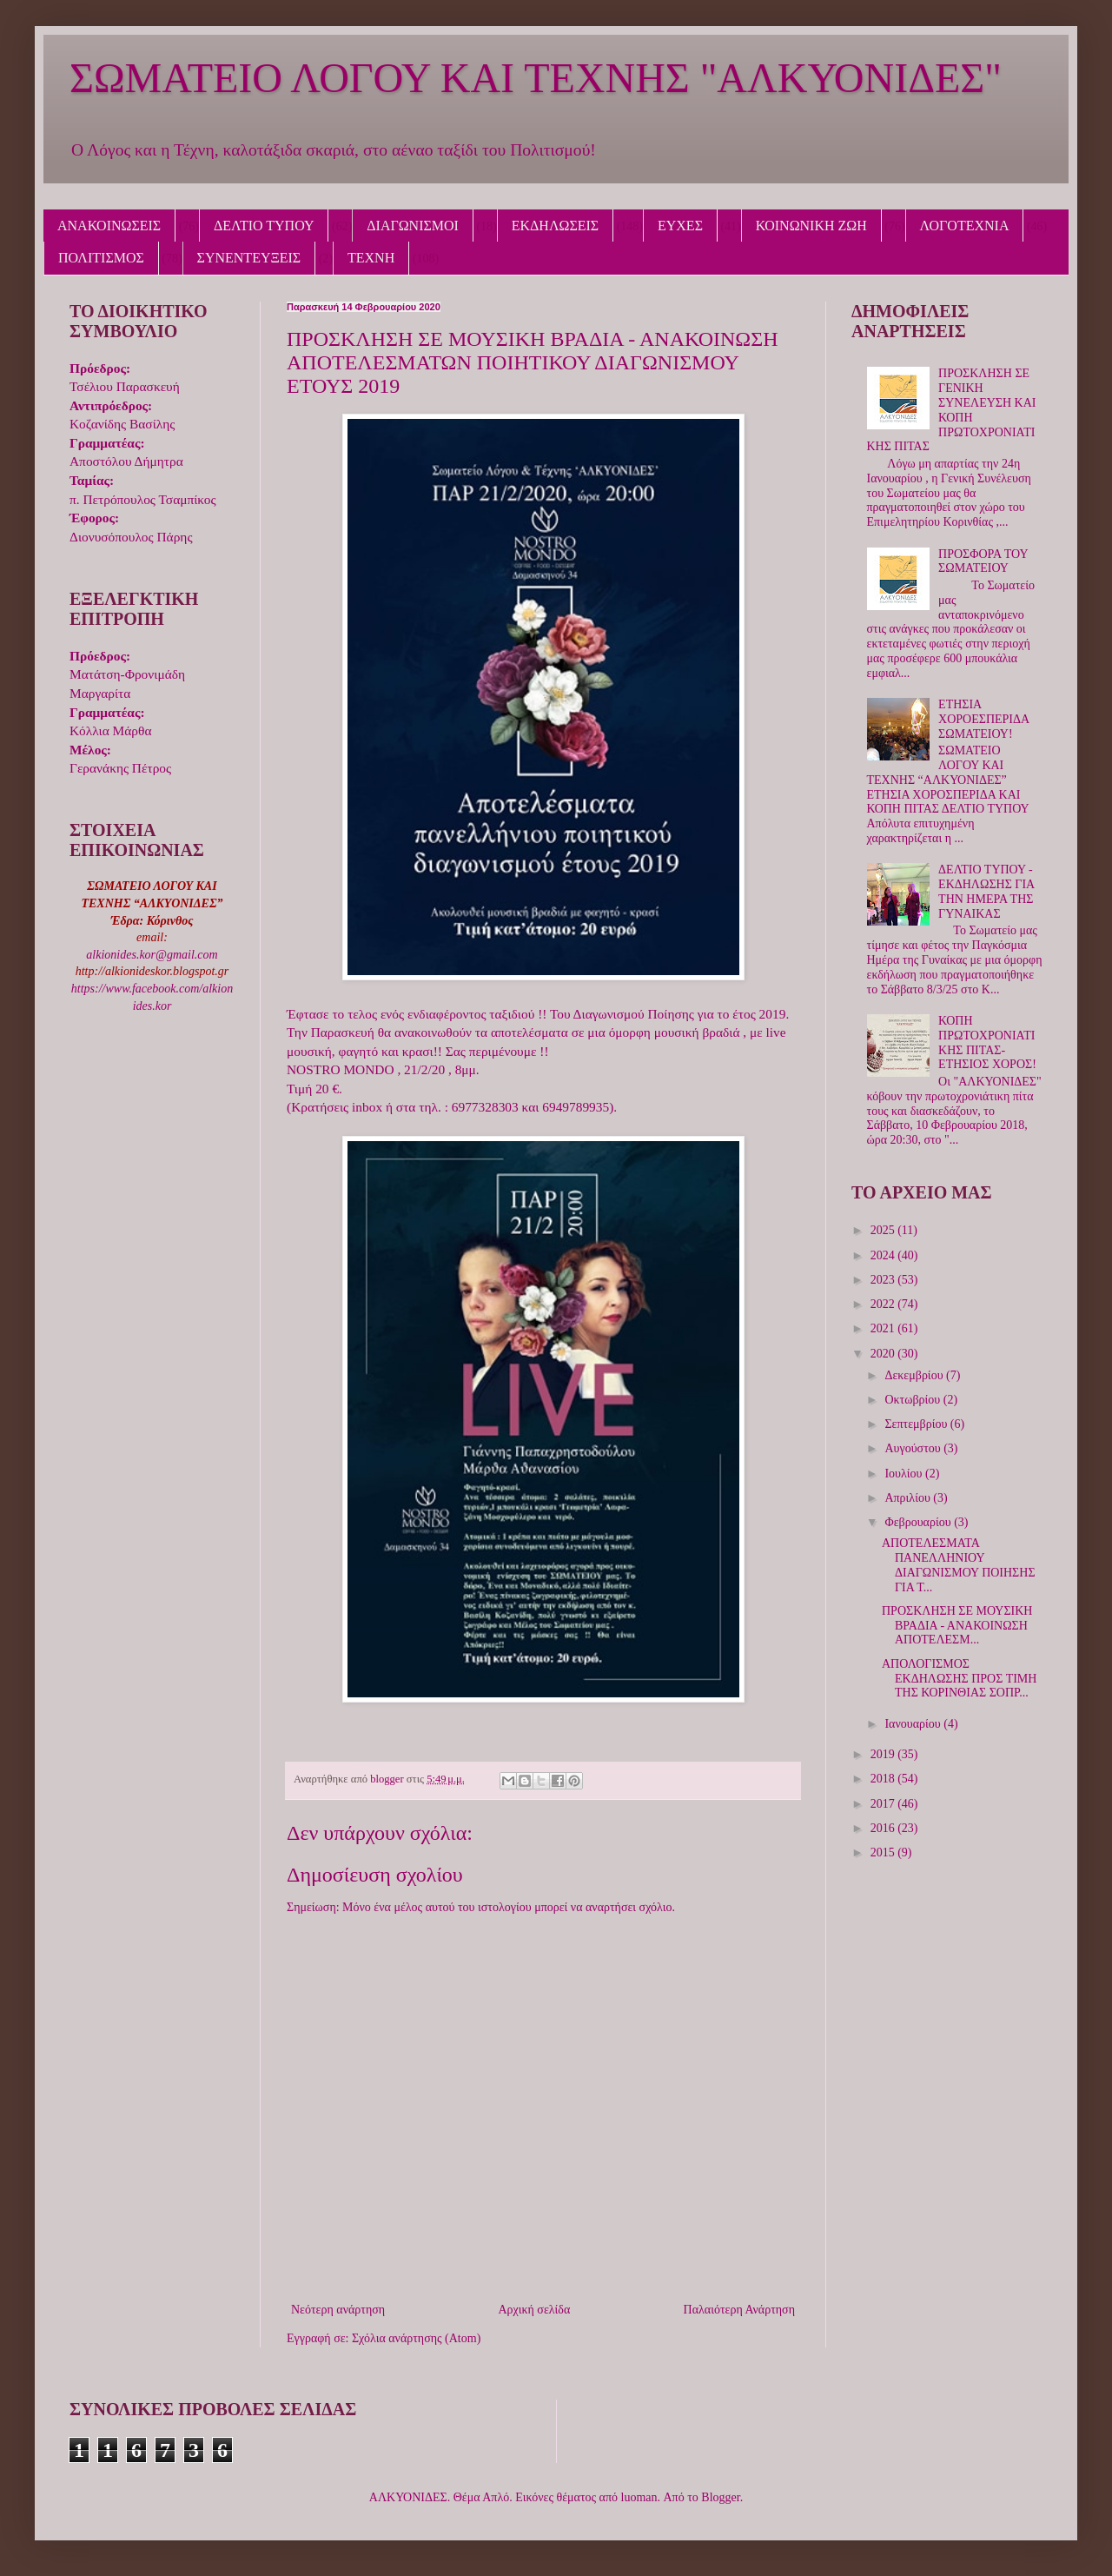 Image resolution: width=1112 pixels, height=2576 pixels. What do you see at coordinates (884, 1828) in the screenshot?
I see `2016` at bounding box center [884, 1828].